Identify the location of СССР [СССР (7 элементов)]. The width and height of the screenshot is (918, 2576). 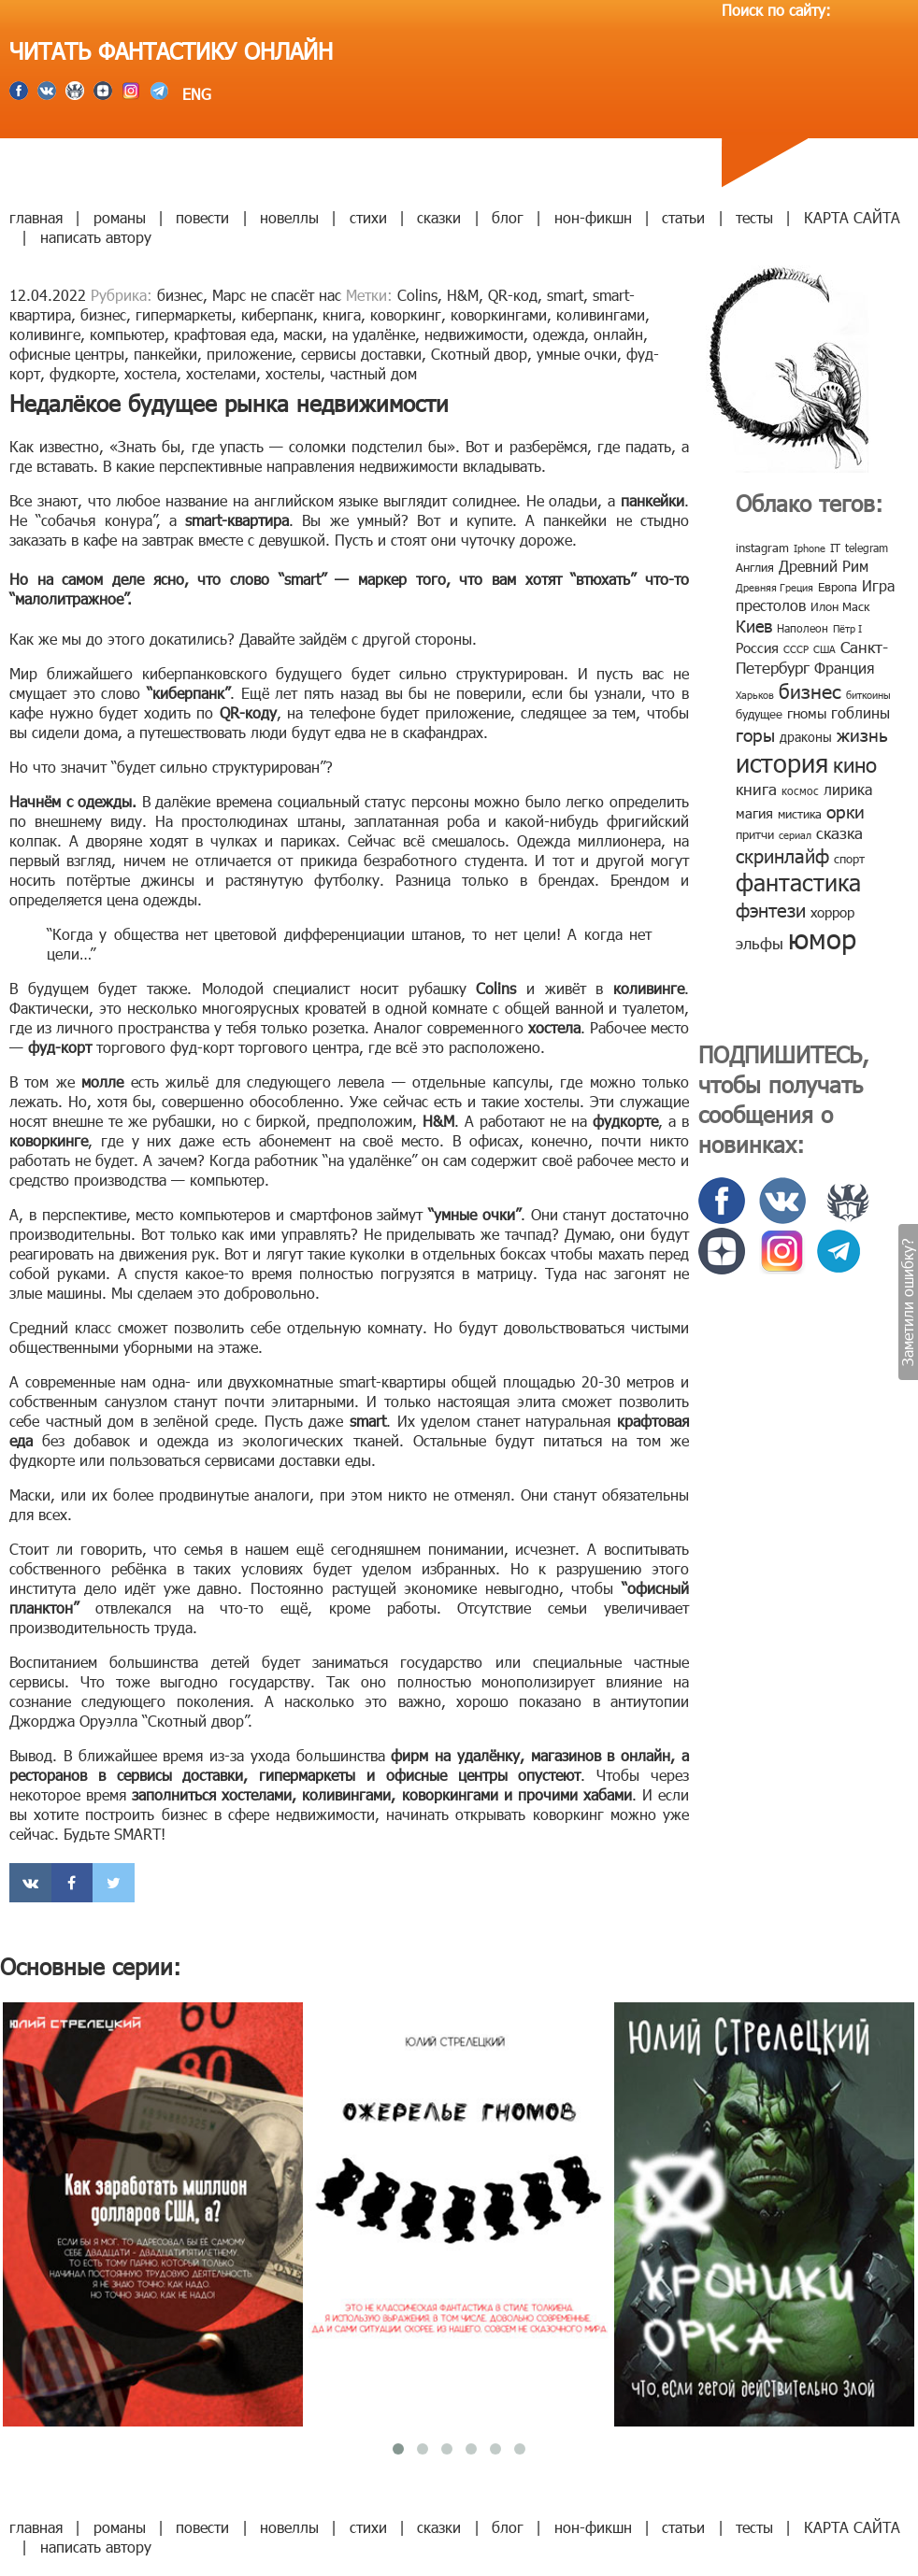
(796, 649).